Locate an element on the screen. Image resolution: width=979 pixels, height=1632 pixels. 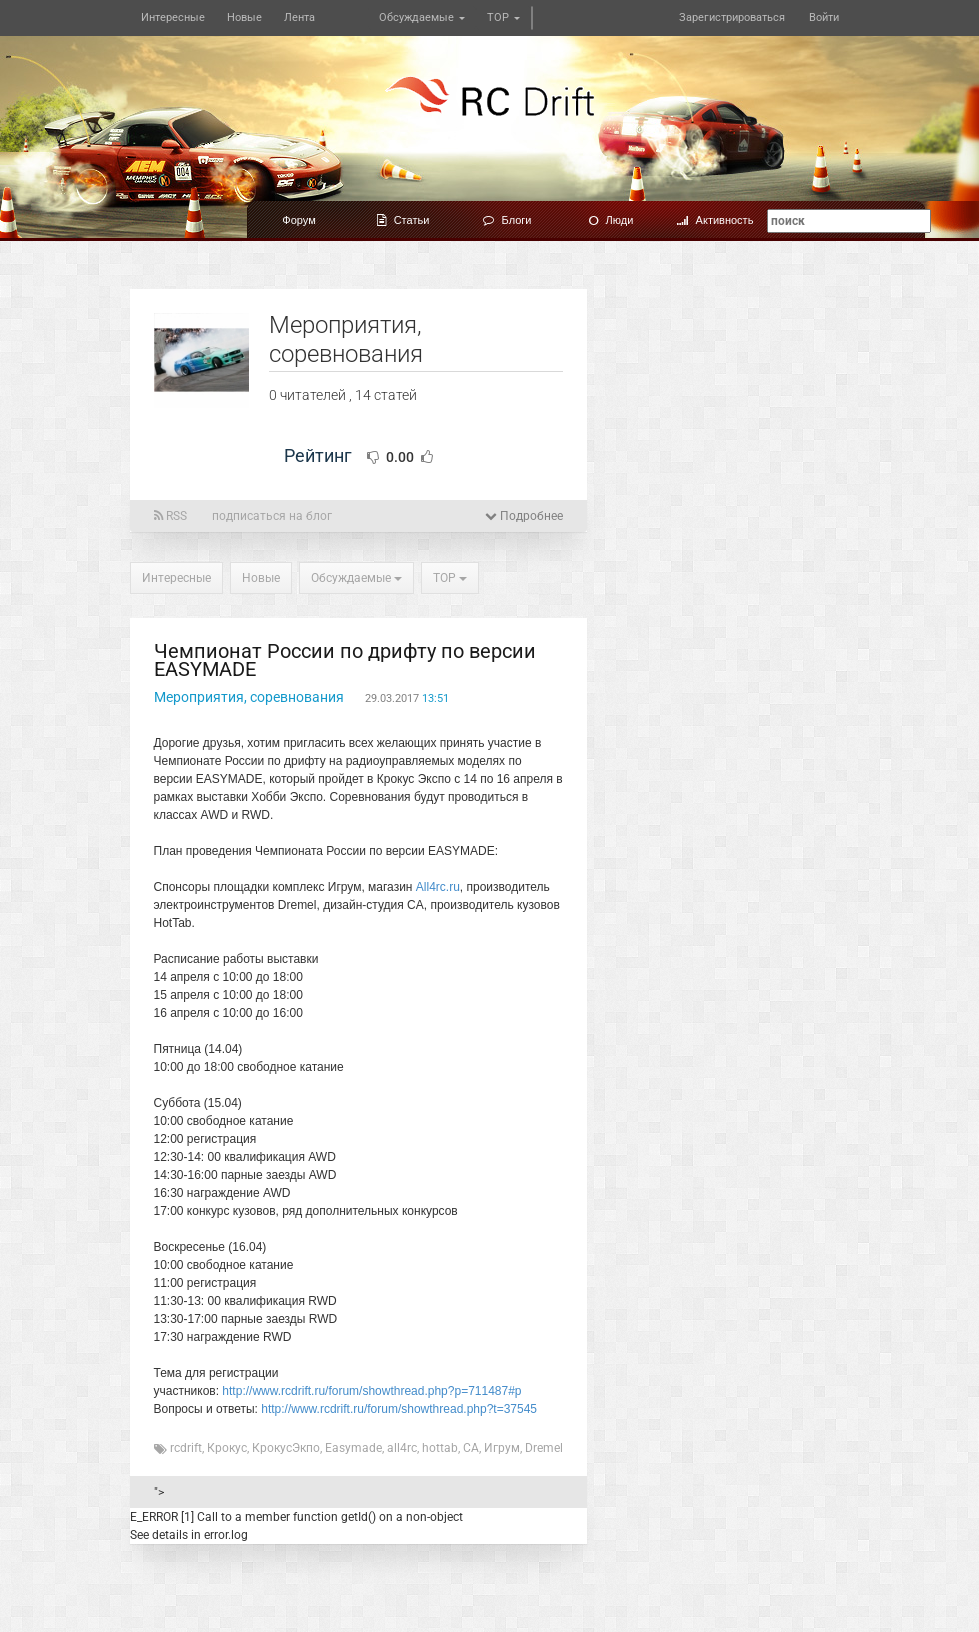
Подробнее is located at coordinates (524, 516).